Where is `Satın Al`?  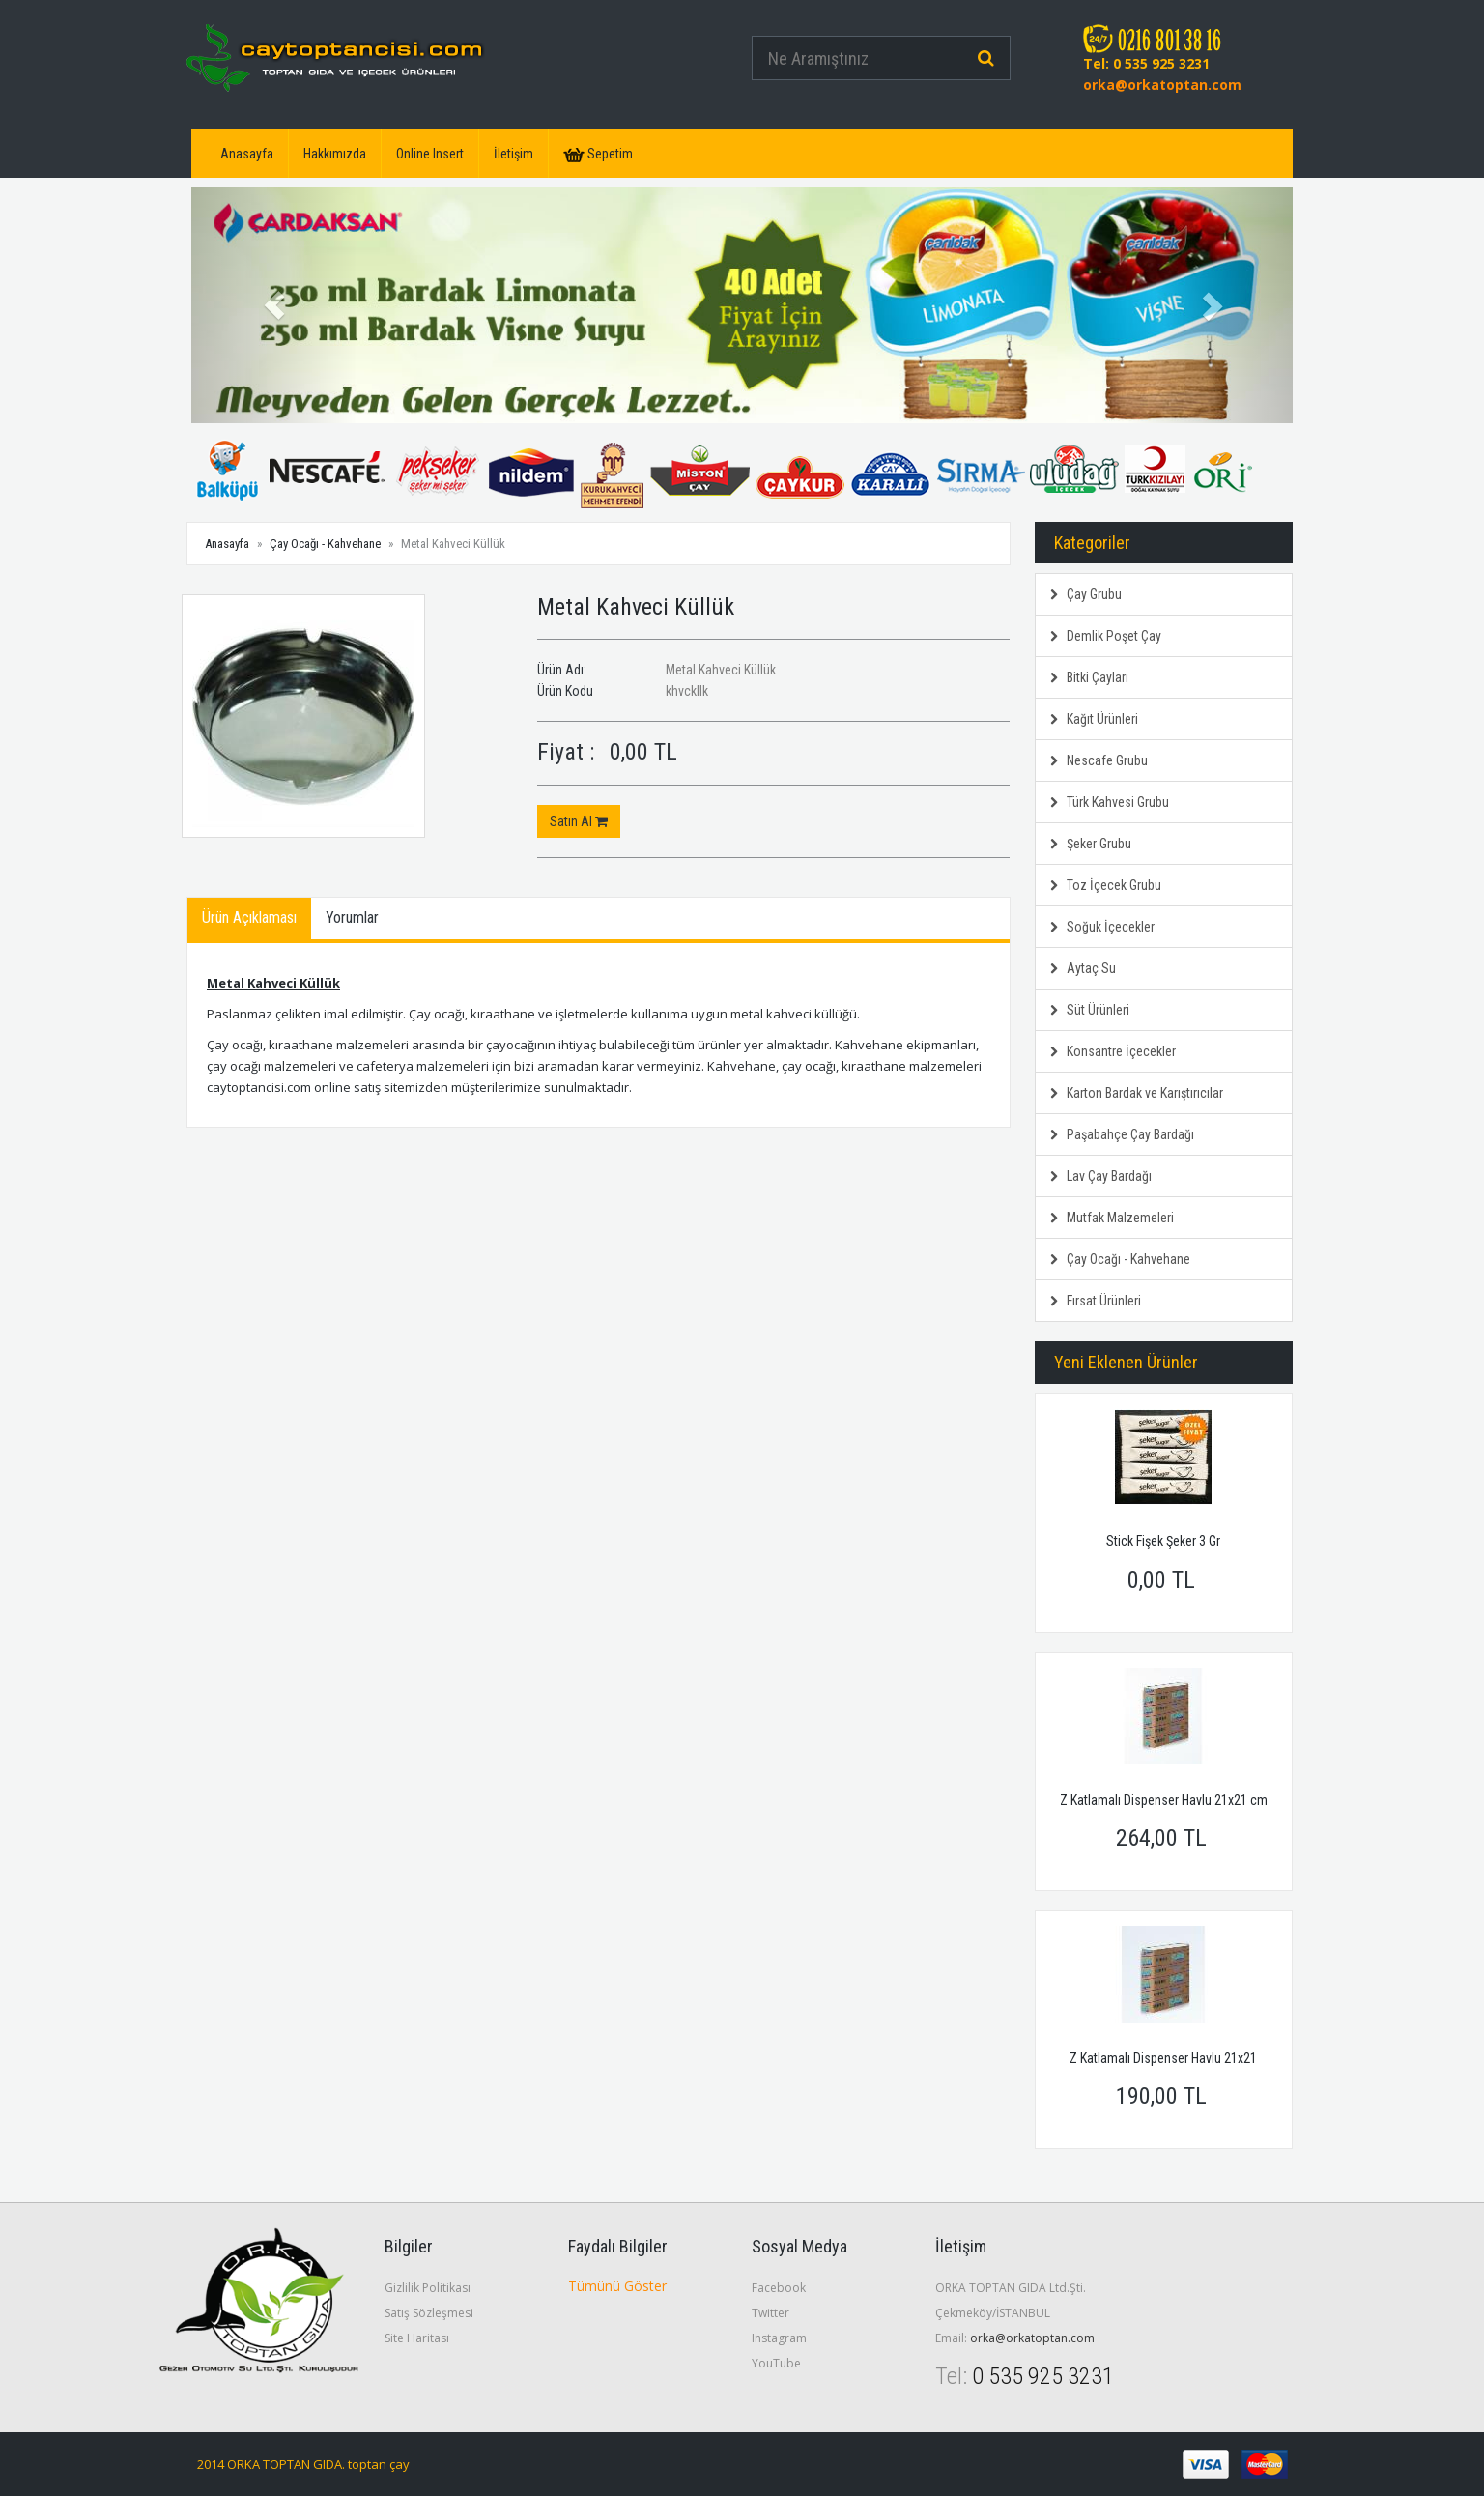
Satın Al is located at coordinates (579, 821).